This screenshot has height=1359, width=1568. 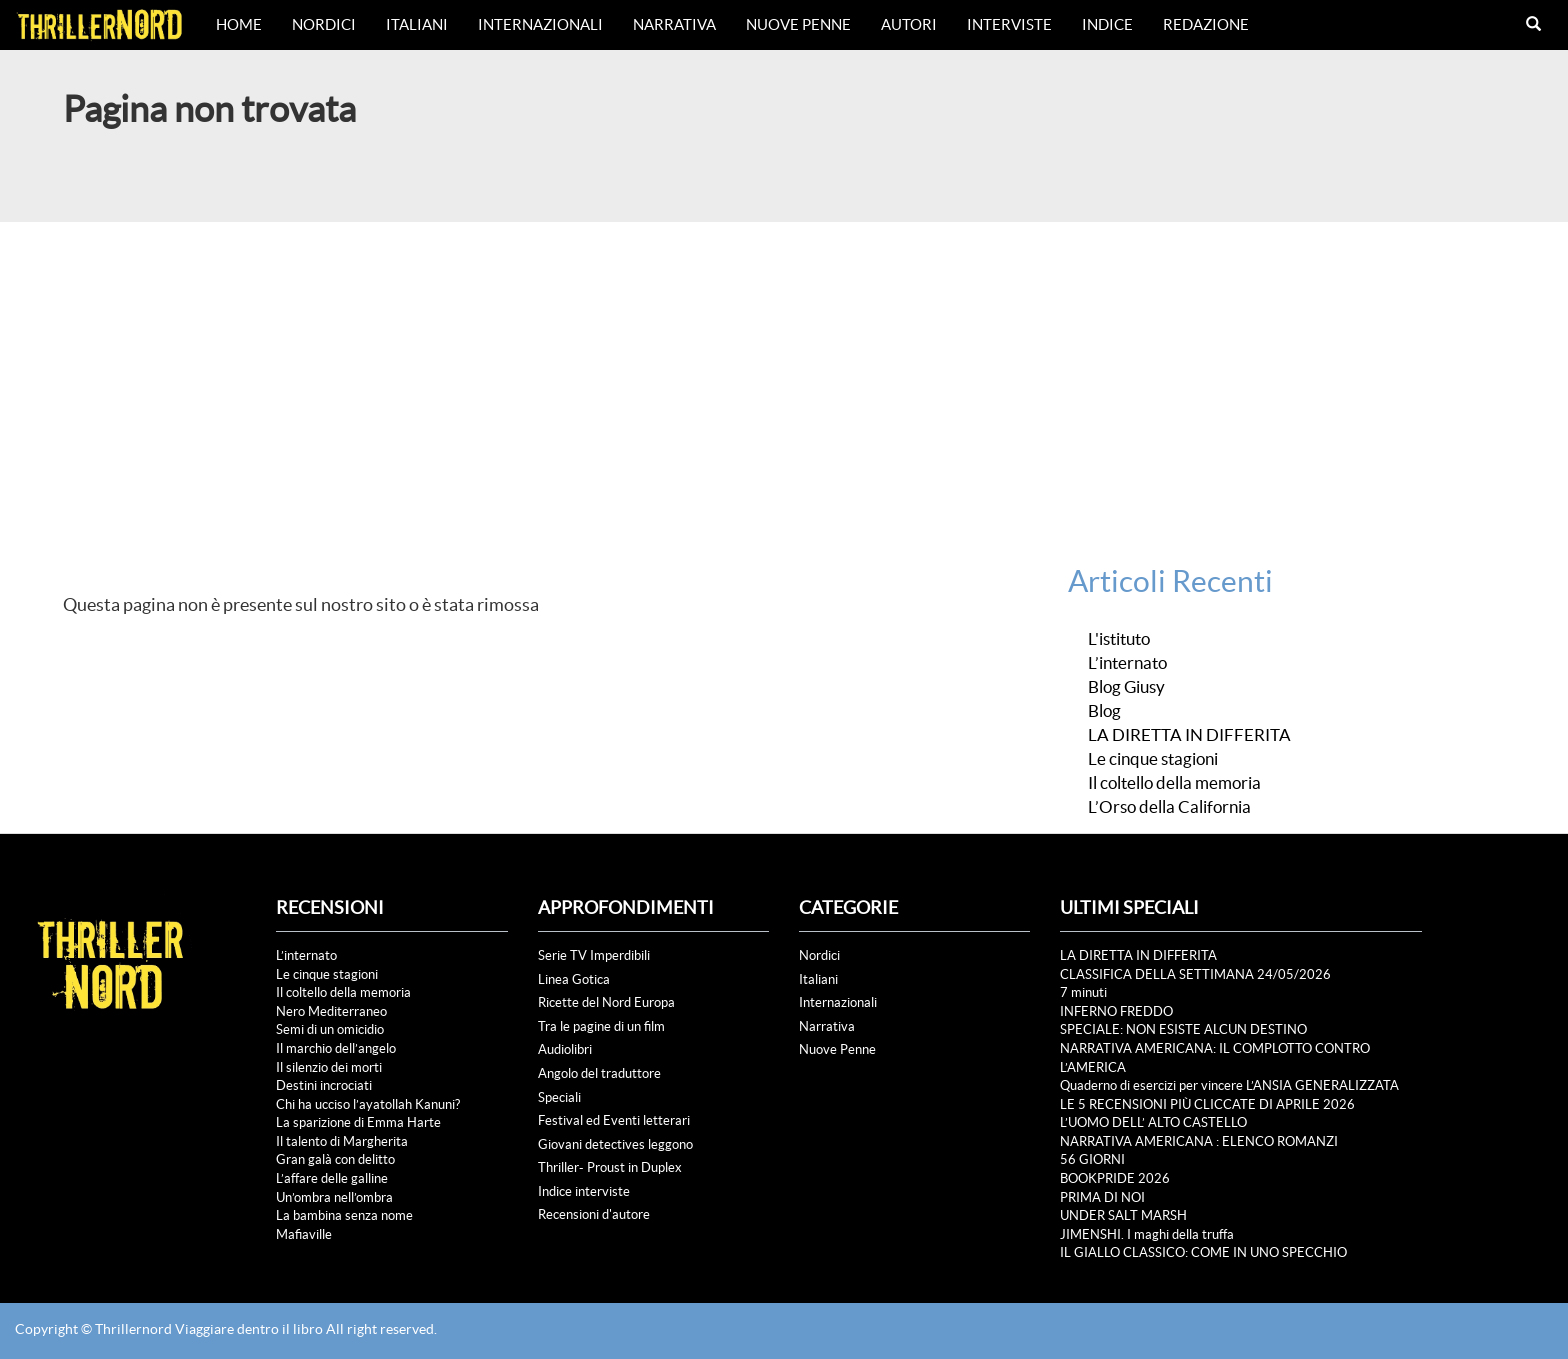 I want to click on Thriller- Proust in Duplex, so click(x=610, y=1167).